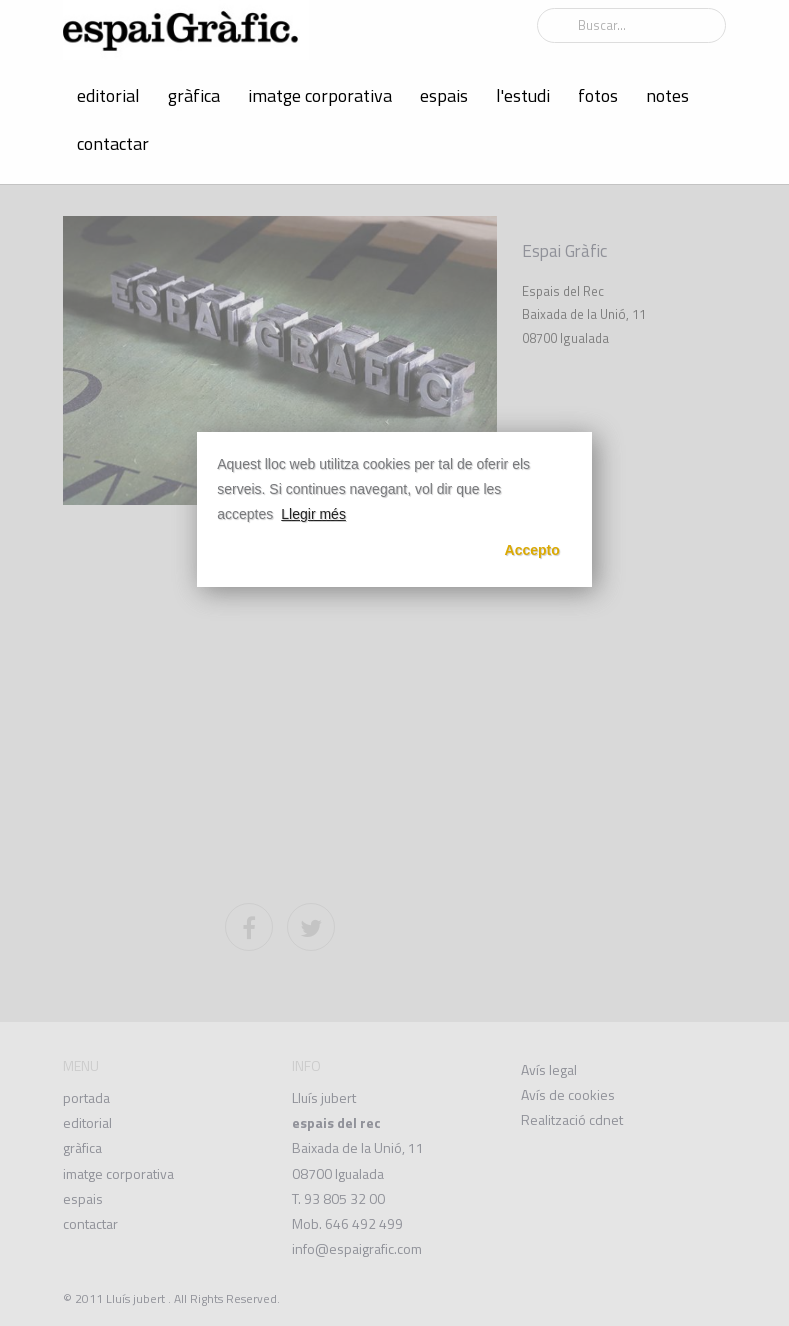 This screenshot has height=1326, width=789. Describe the element at coordinates (523, 95) in the screenshot. I see `l'estudi` at that location.